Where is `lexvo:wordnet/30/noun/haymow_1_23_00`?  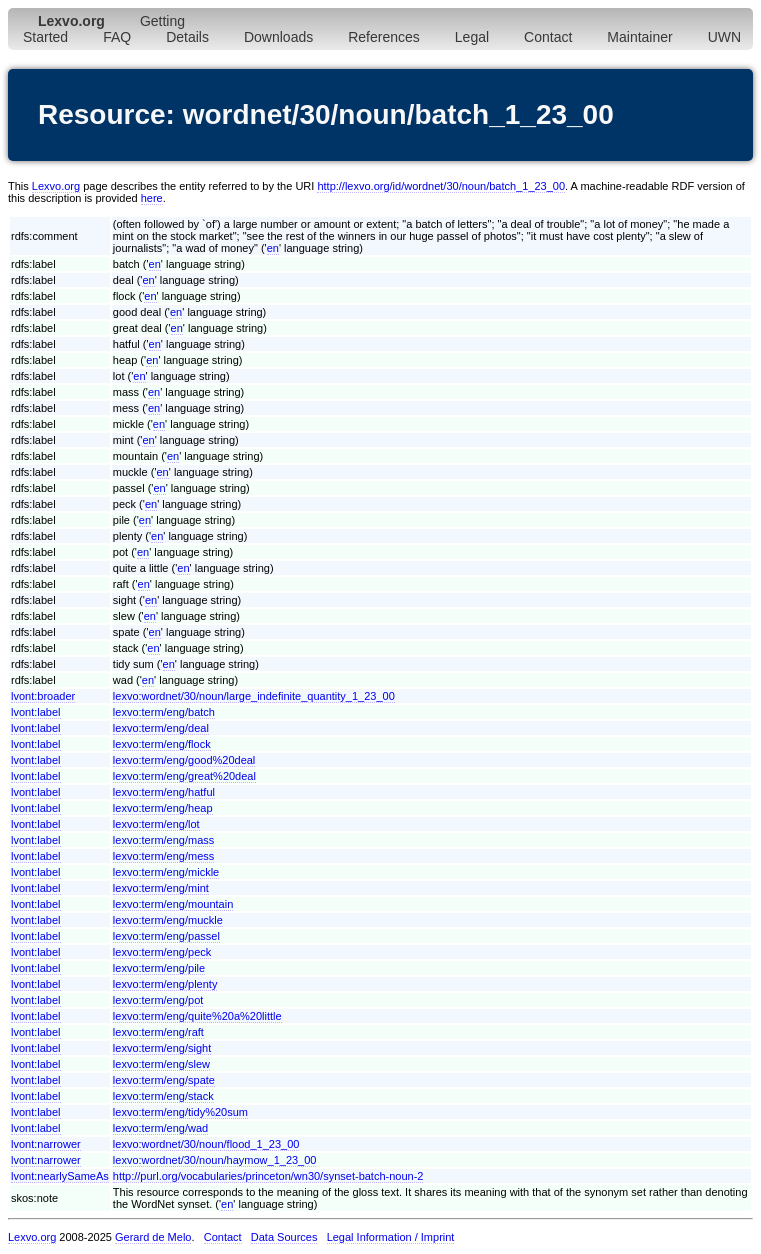
lexvo:wordnet/30/noun/haymow_1_23_00 is located at coordinates (215, 1160).